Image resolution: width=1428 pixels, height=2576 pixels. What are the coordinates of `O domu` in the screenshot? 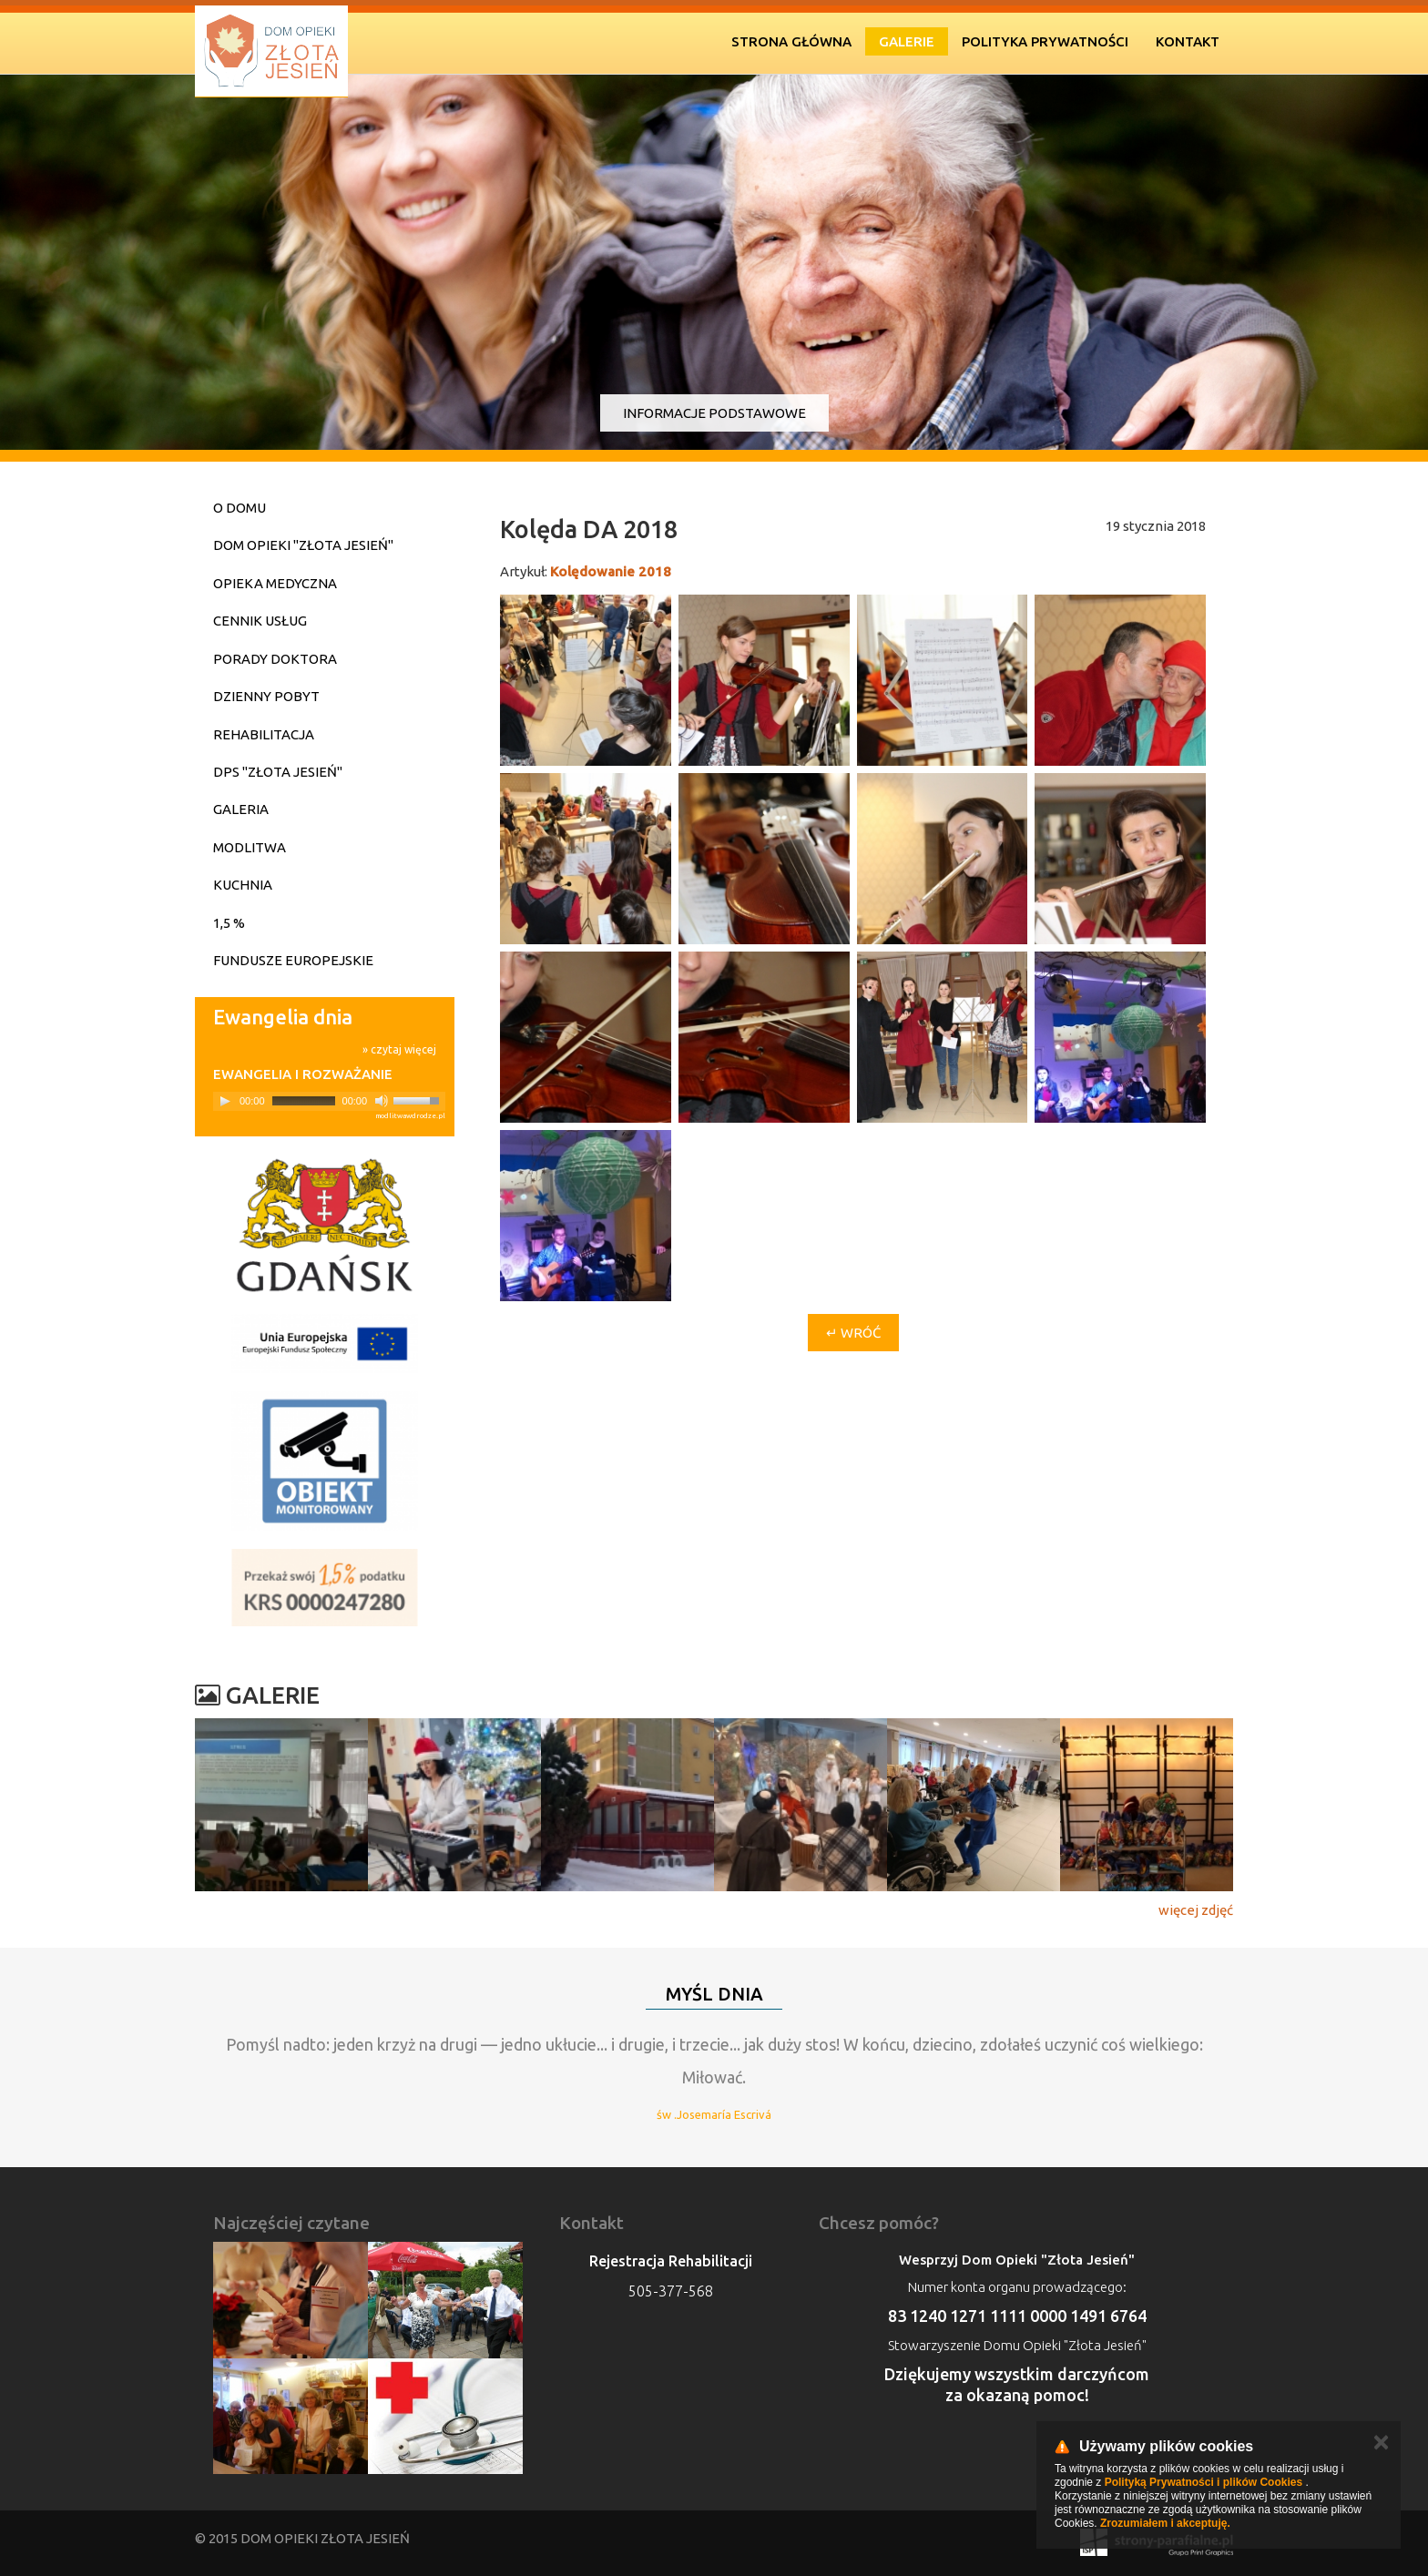 It's located at (239, 507).